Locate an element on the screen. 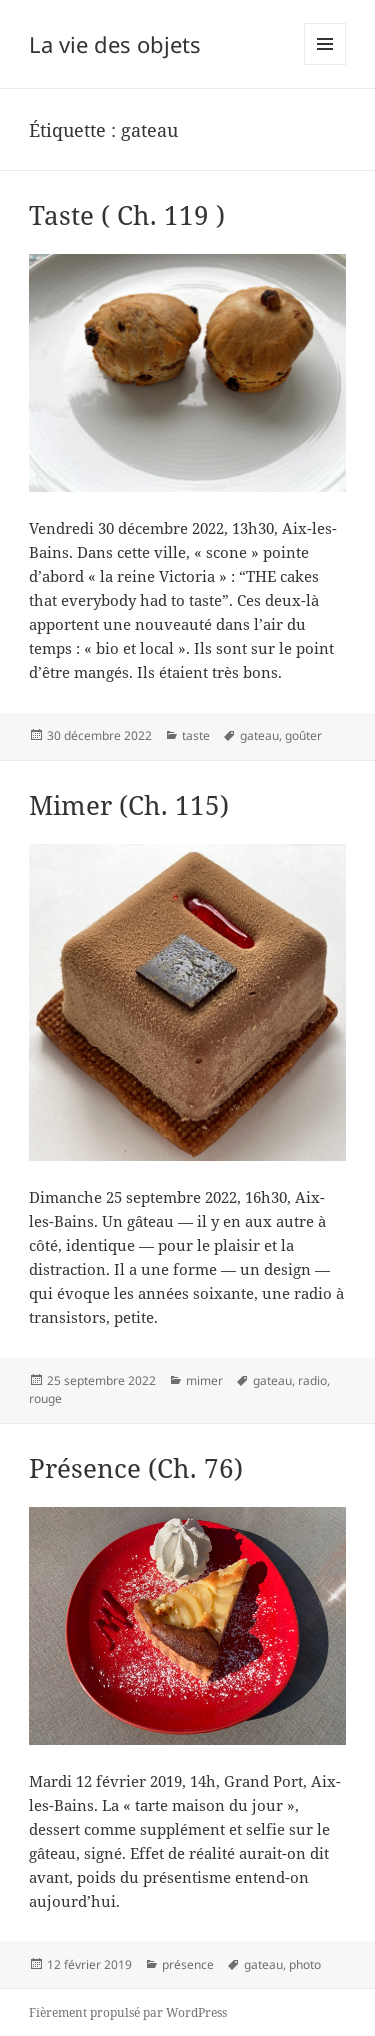 This screenshot has height=2036, width=375. mimer is located at coordinates (204, 1380).